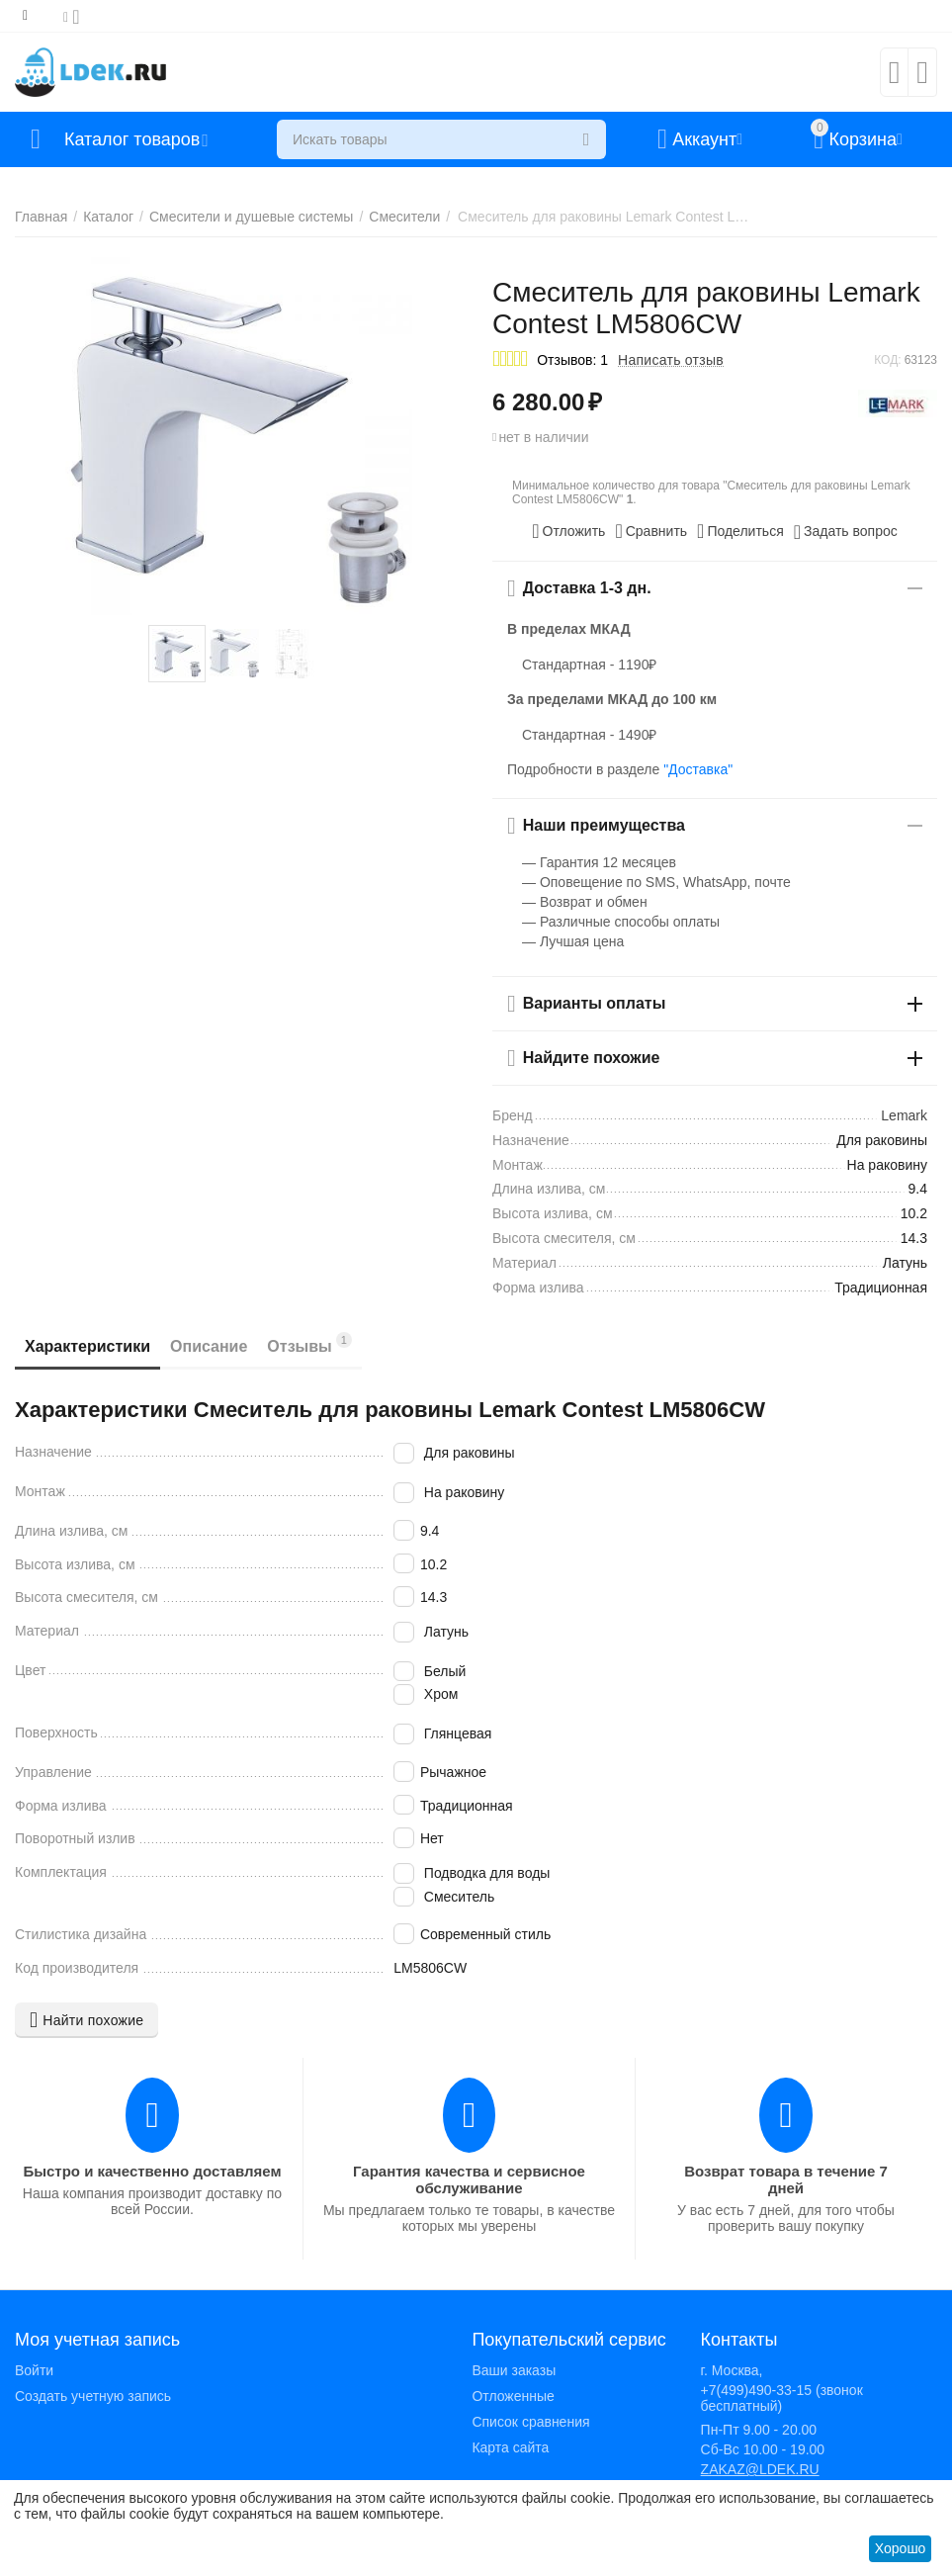  I want to click on Каталог товаров, so click(132, 139).